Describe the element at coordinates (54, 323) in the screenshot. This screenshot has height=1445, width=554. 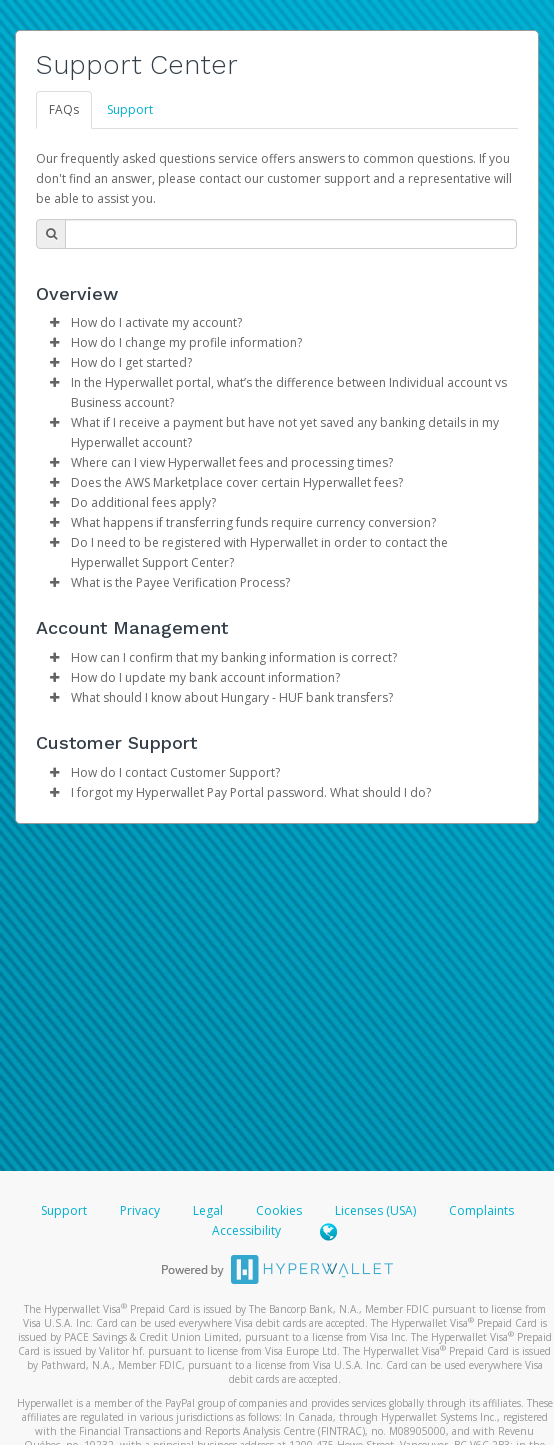
I see `[button]` at that location.